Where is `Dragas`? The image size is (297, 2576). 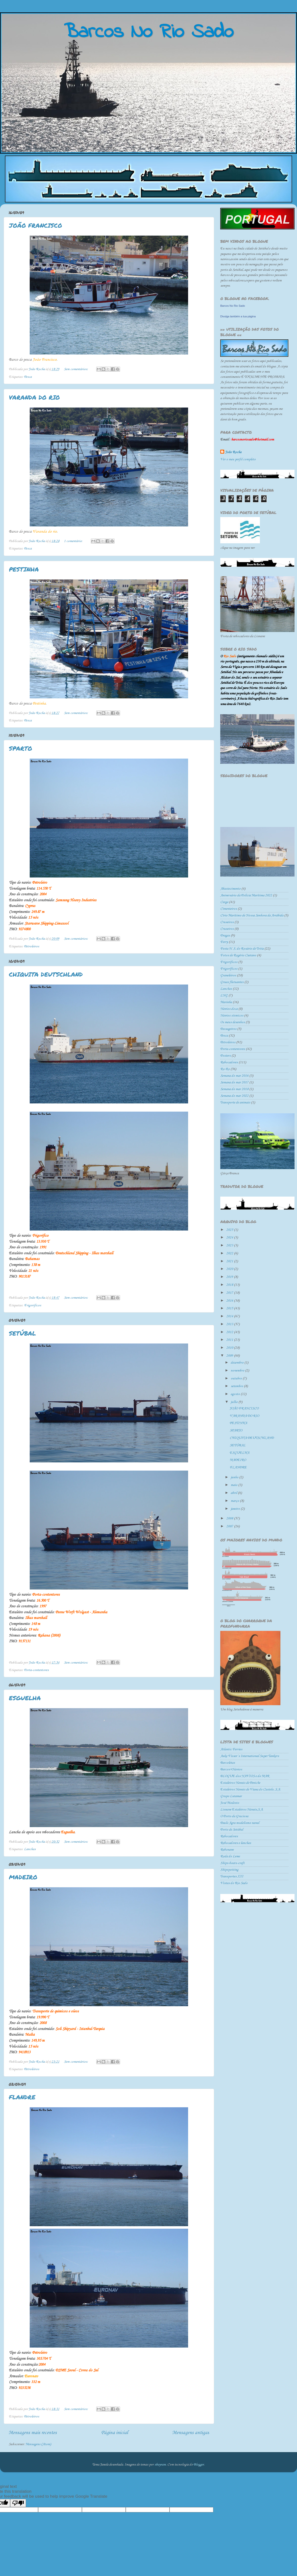 Dragas is located at coordinates (225, 935).